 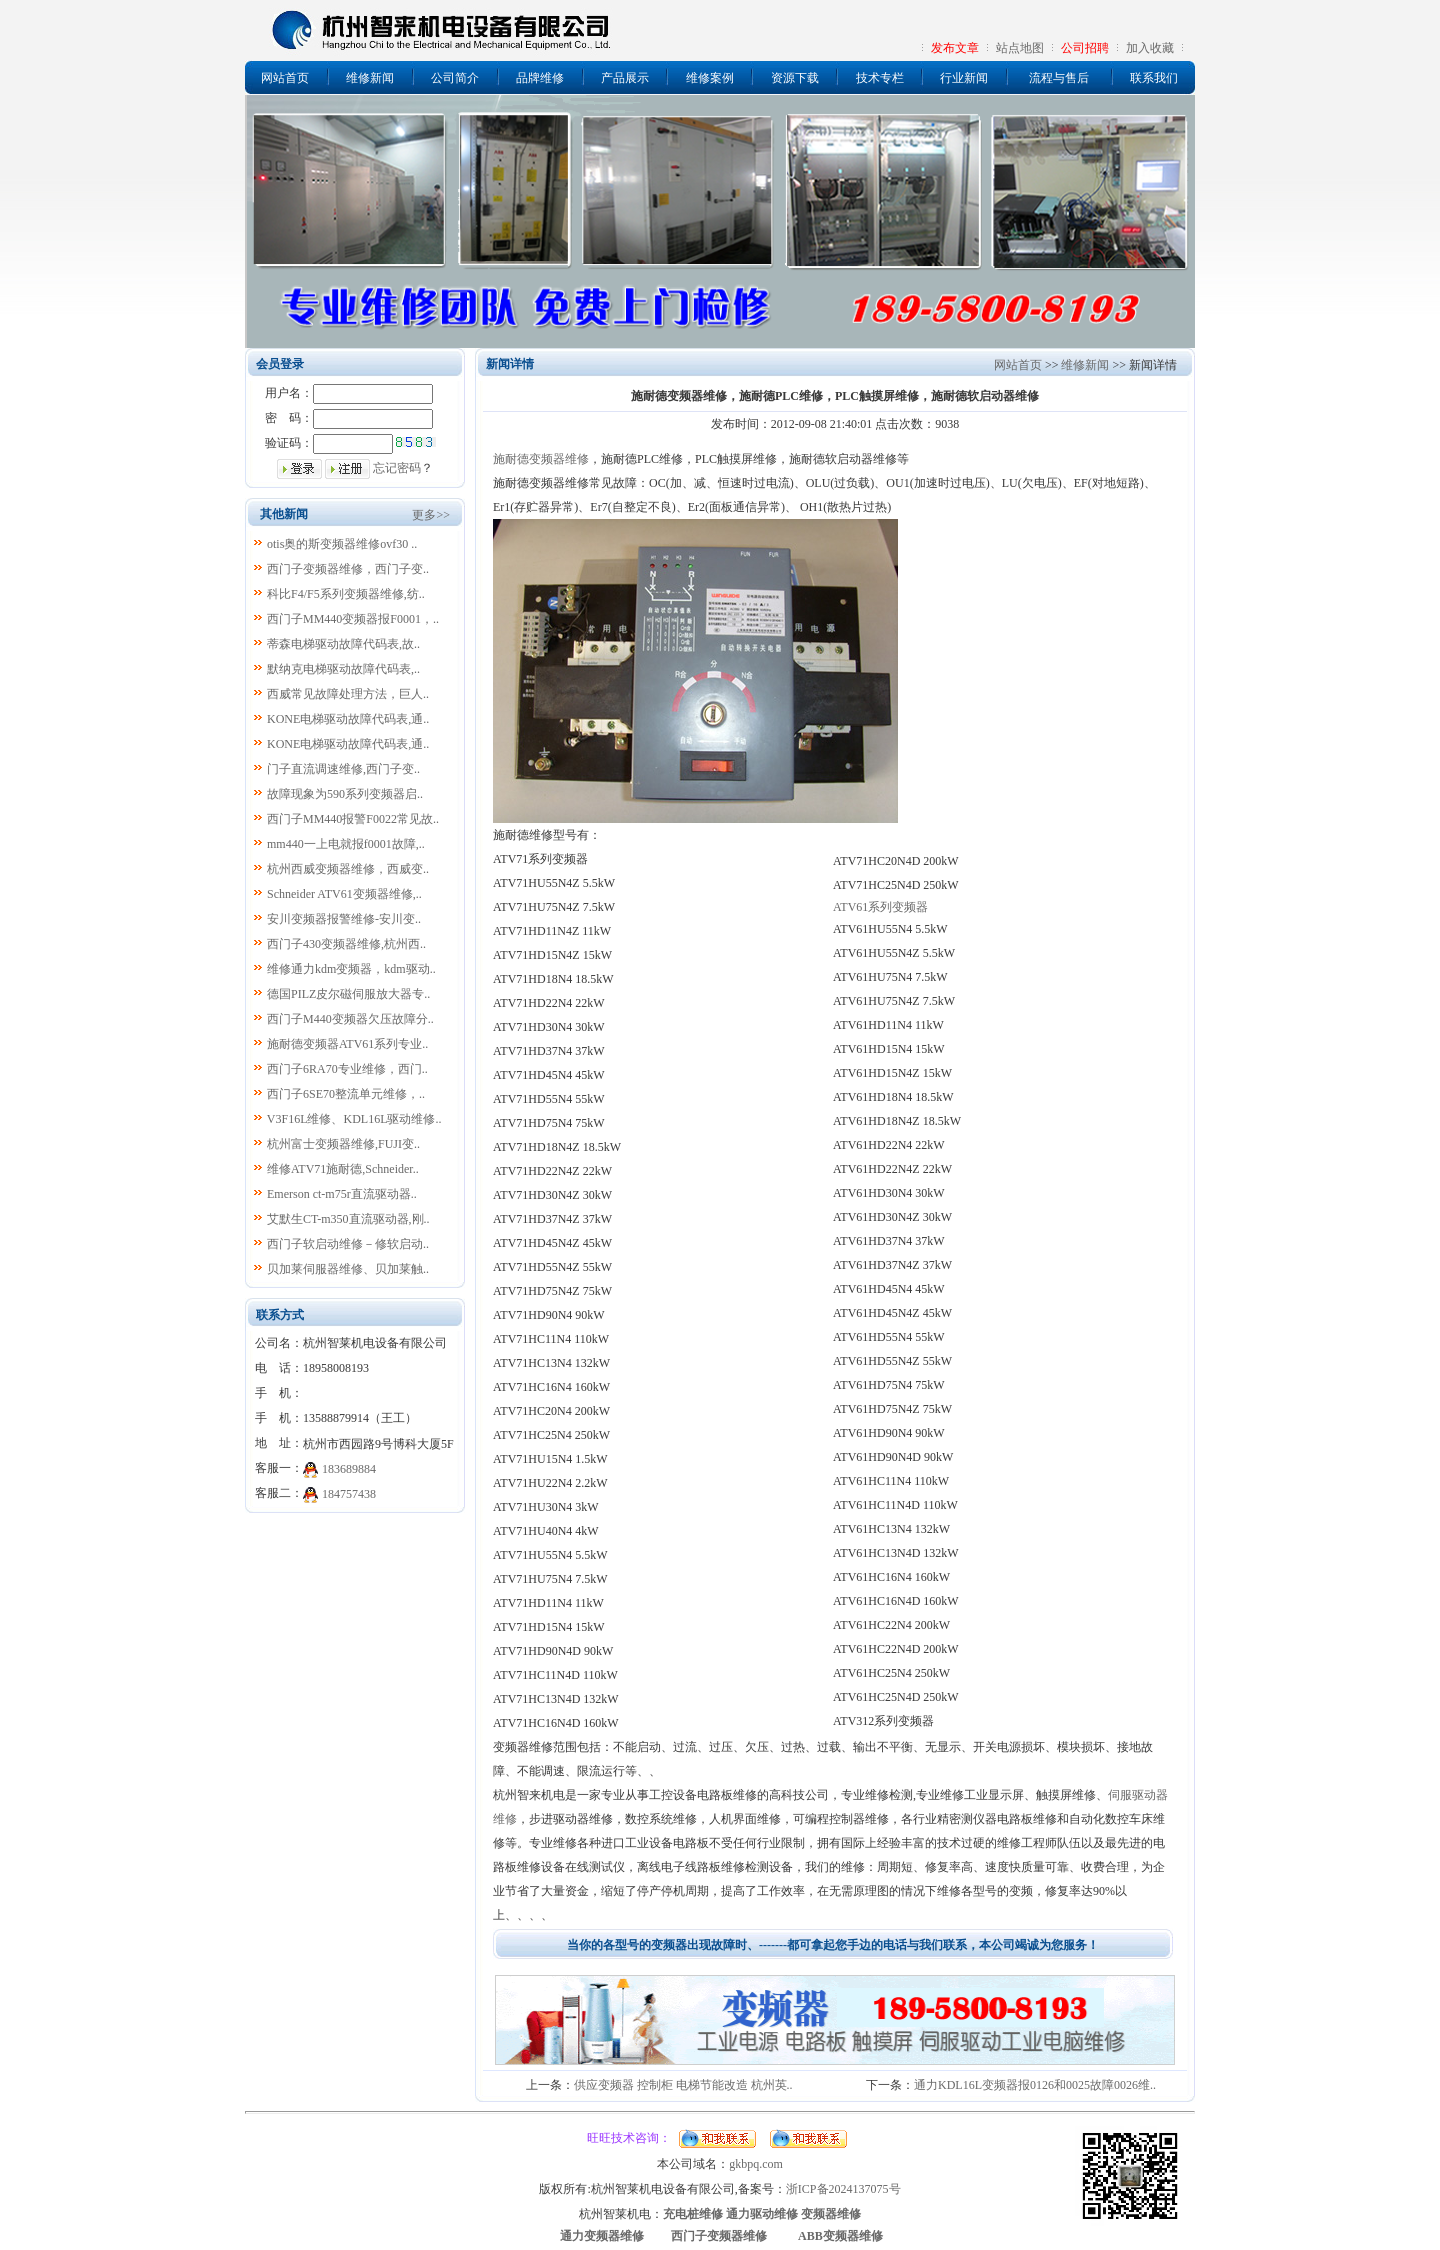 What do you see at coordinates (347, 1044) in the screenshot?
I see `施耐德变频器ATV61系列专业..` at bounding box center [347, 1044].